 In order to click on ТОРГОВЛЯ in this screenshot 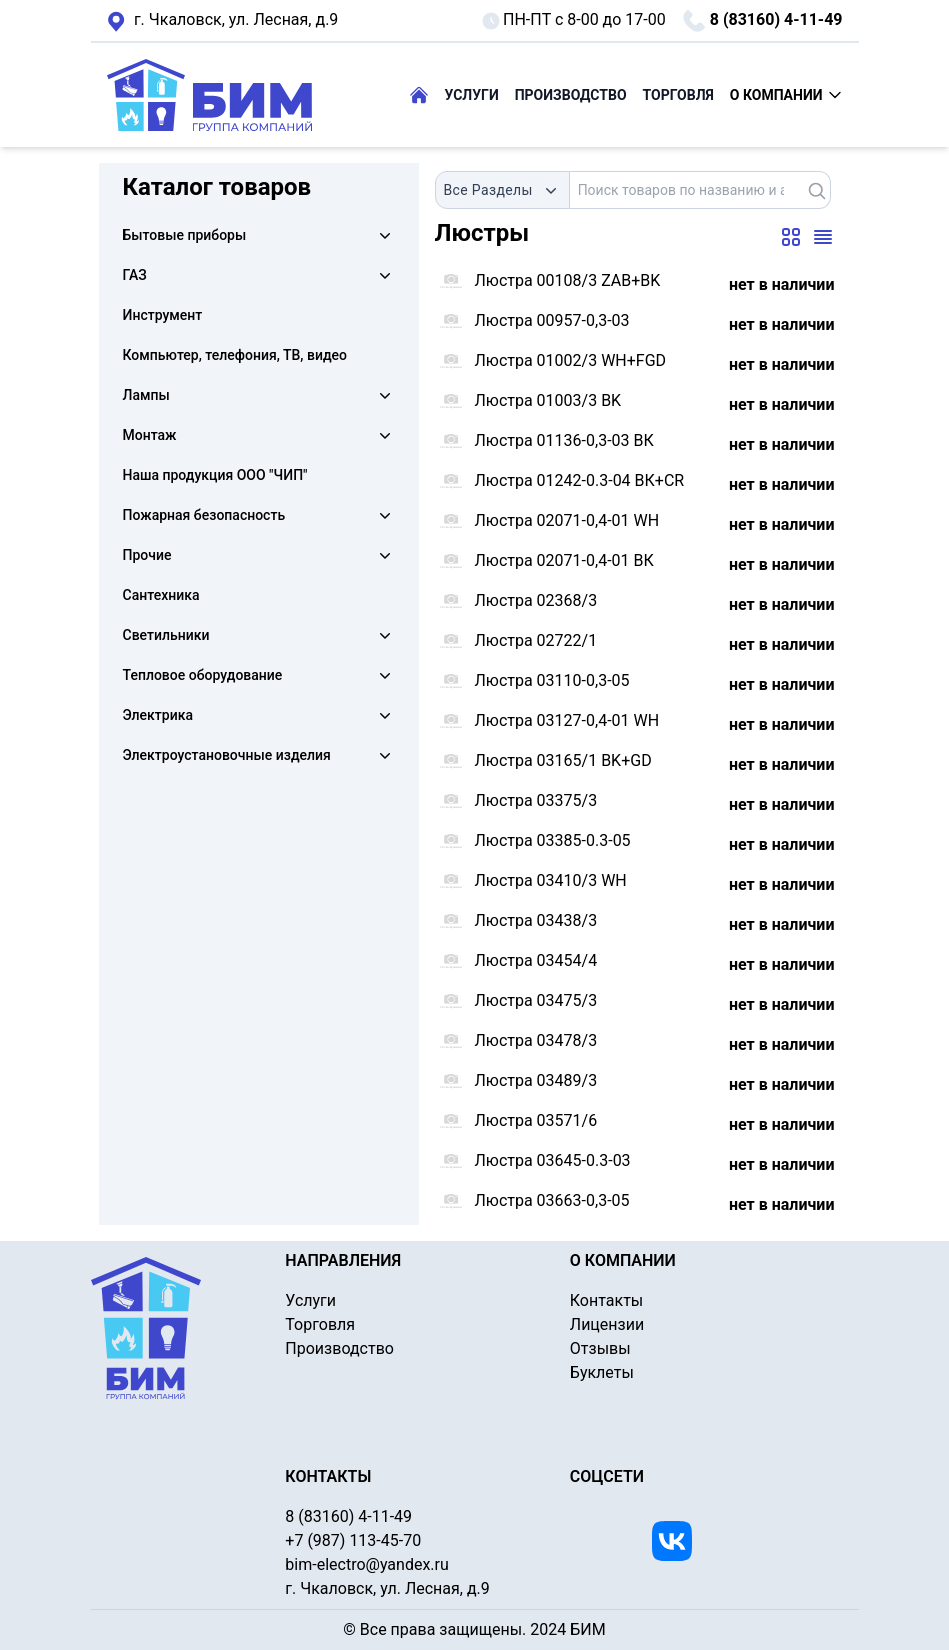, I will do `click(678, 95)`.